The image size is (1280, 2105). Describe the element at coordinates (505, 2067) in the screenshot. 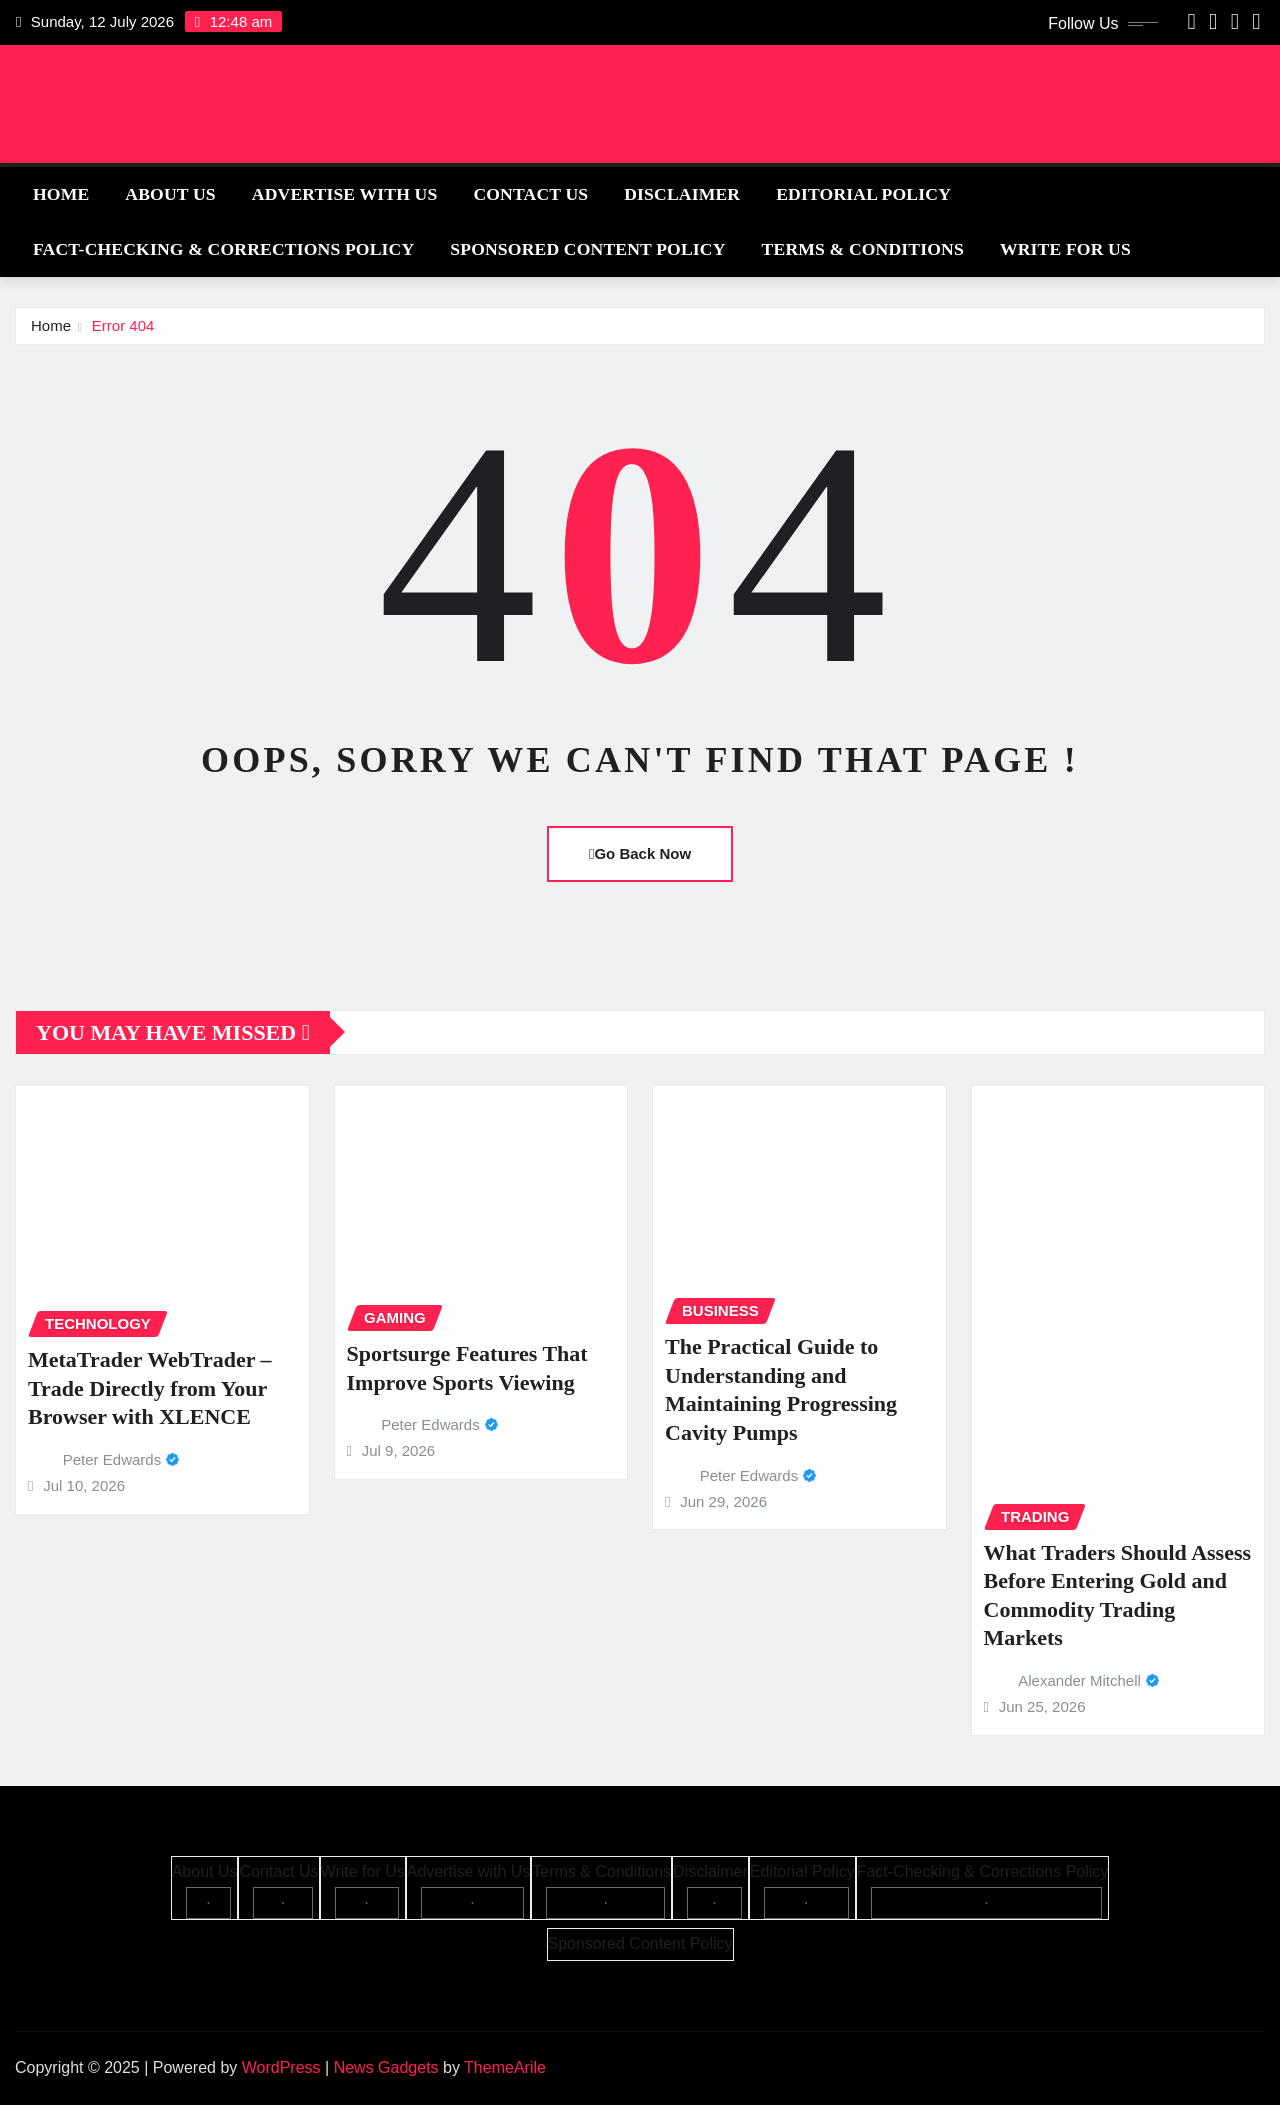

I see `ThemeArile` at that location.